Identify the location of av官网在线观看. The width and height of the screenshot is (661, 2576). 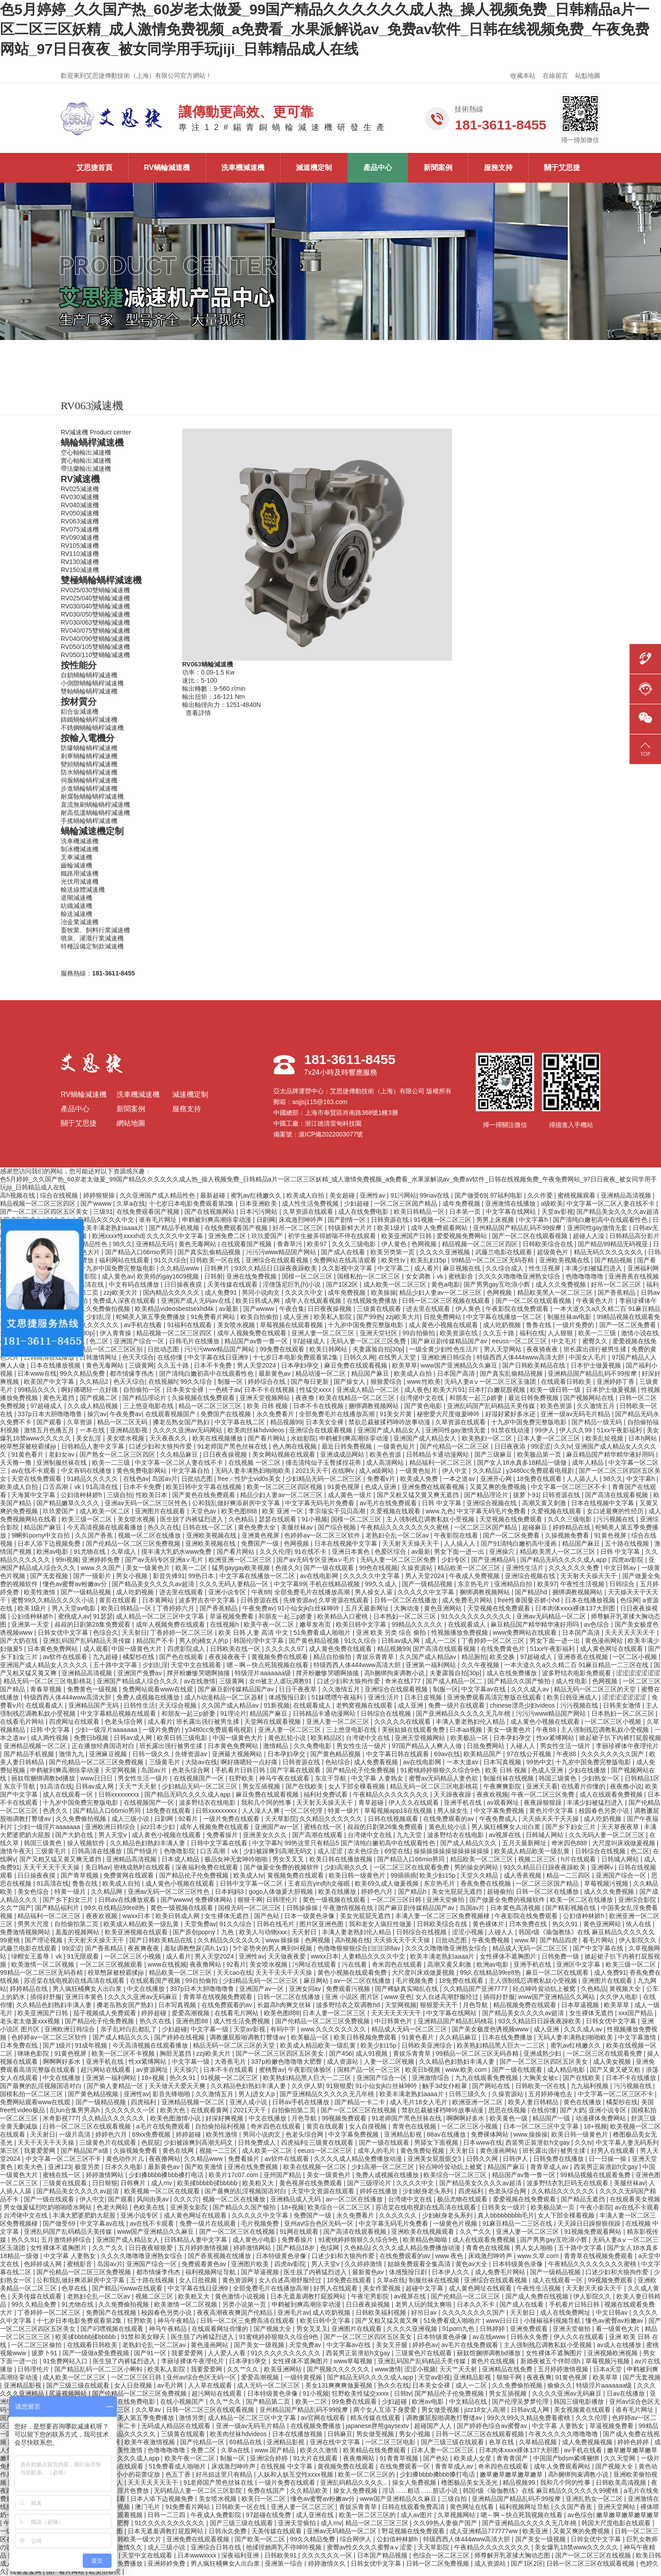
(324, 2417).